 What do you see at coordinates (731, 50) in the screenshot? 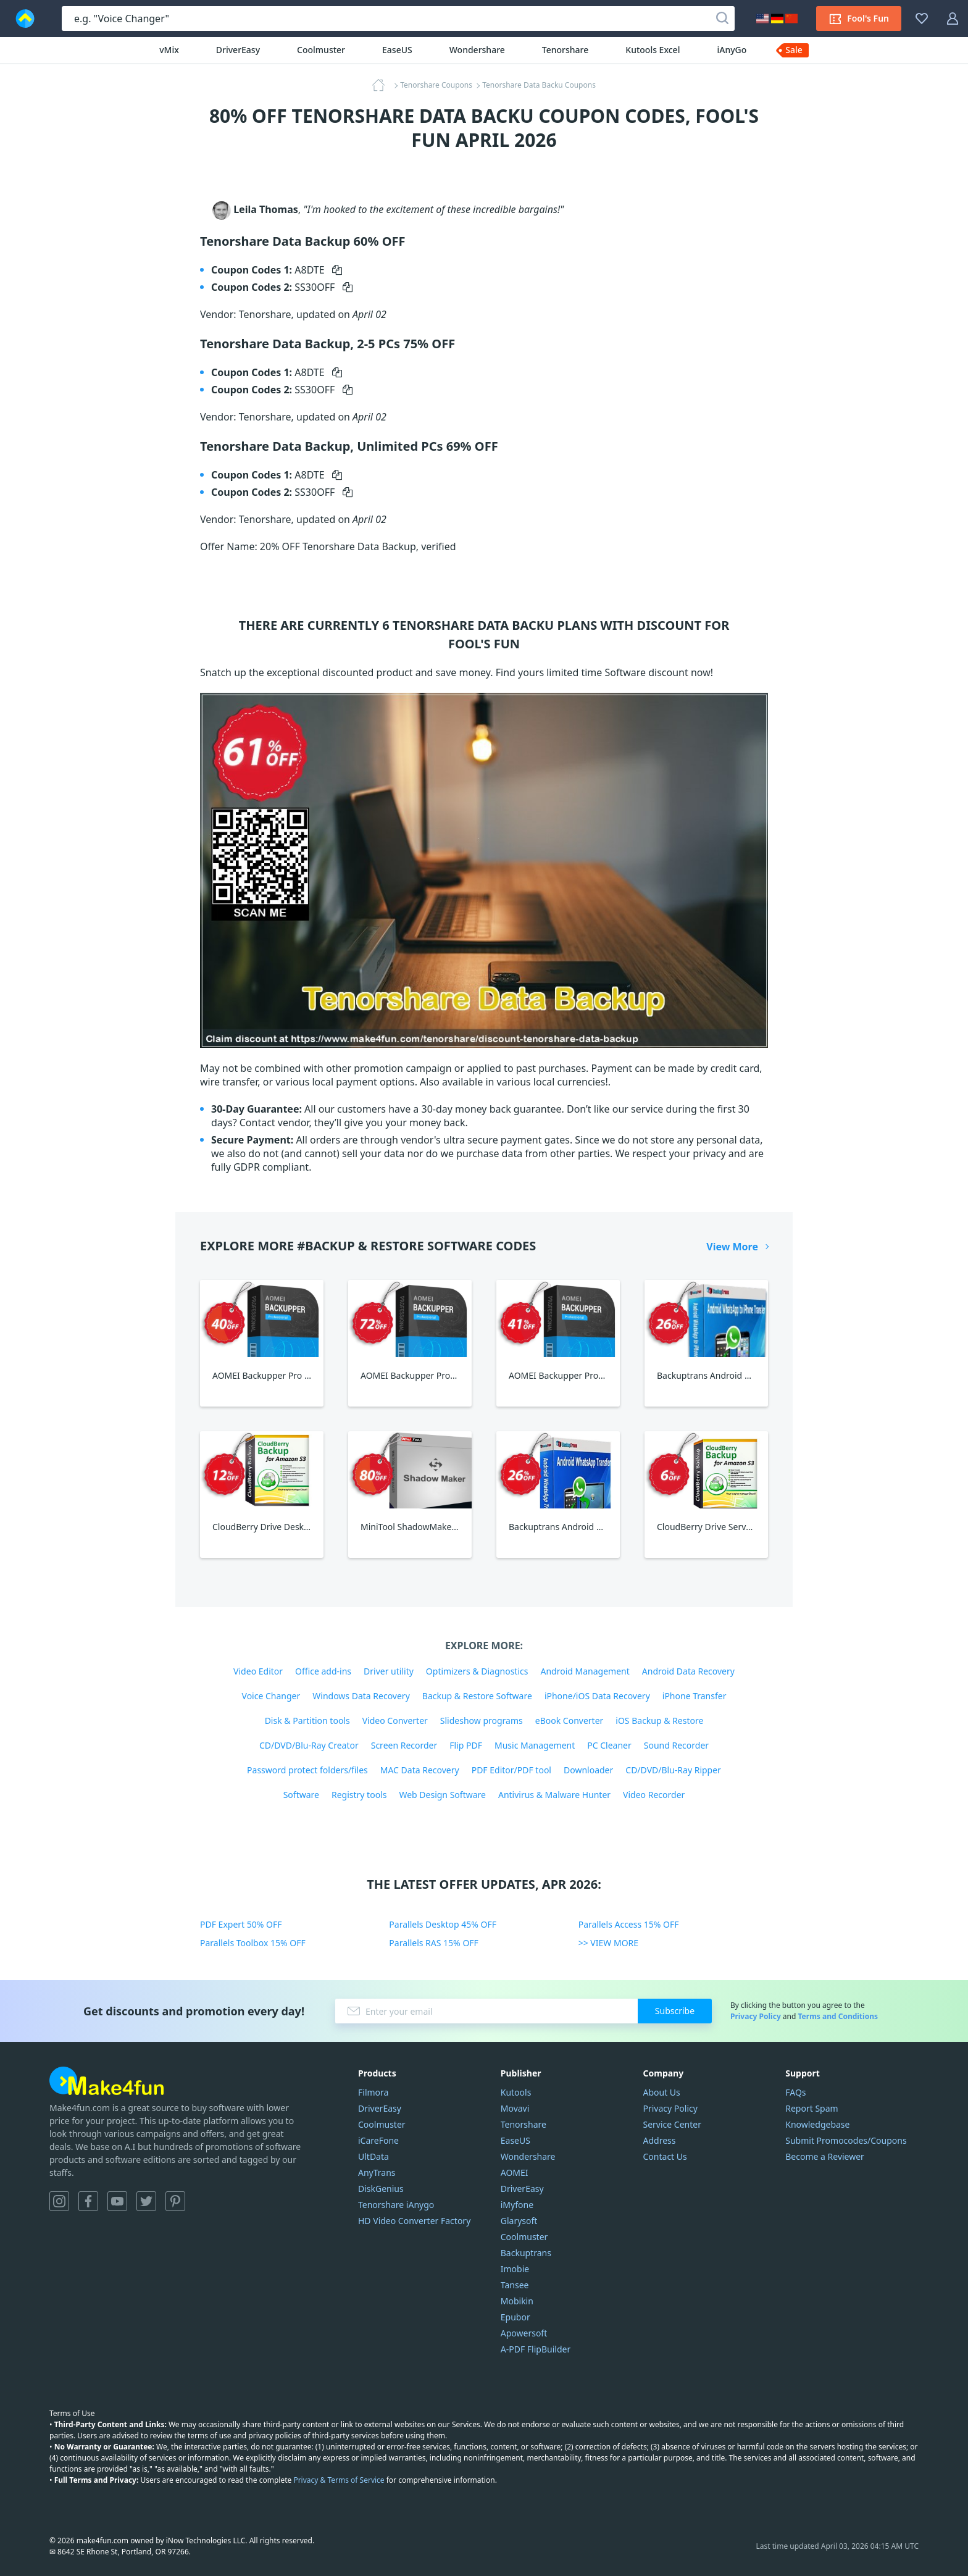
I see `iAnyGo` at bounding box center [731, 50].